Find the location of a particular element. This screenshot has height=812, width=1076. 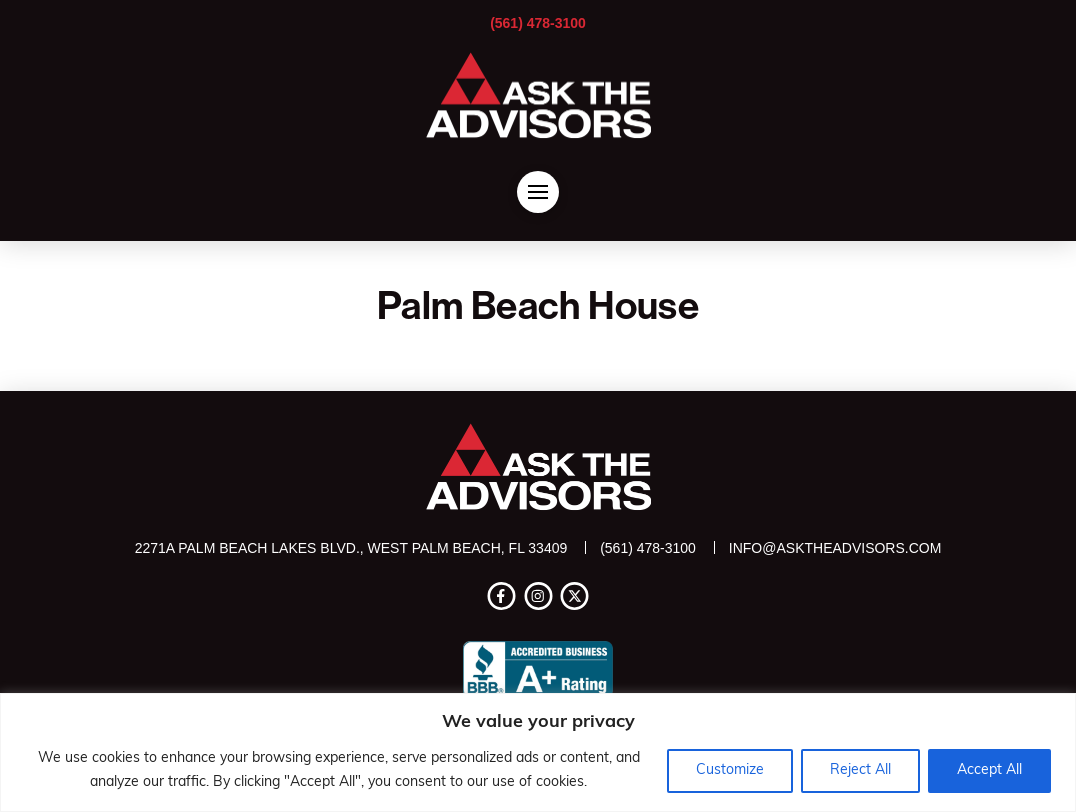

Customize is located at coordinates (730, 770).